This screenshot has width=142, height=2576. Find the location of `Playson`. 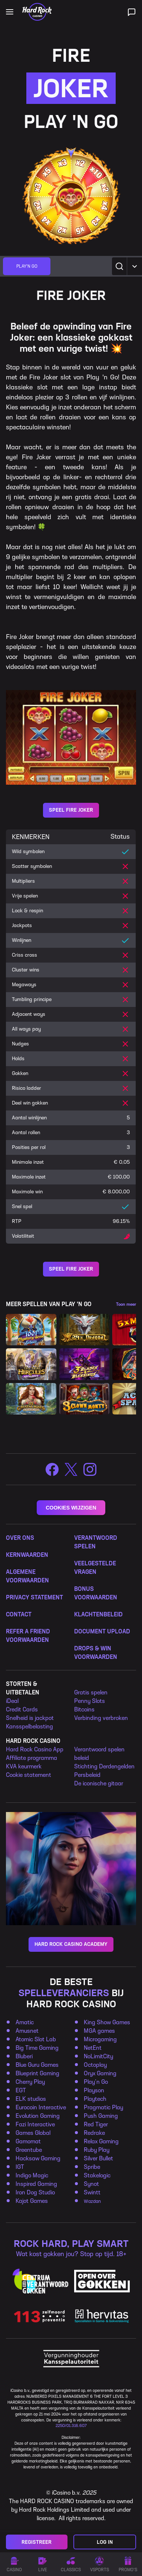

Playson is located at coordinates (94, 2090).